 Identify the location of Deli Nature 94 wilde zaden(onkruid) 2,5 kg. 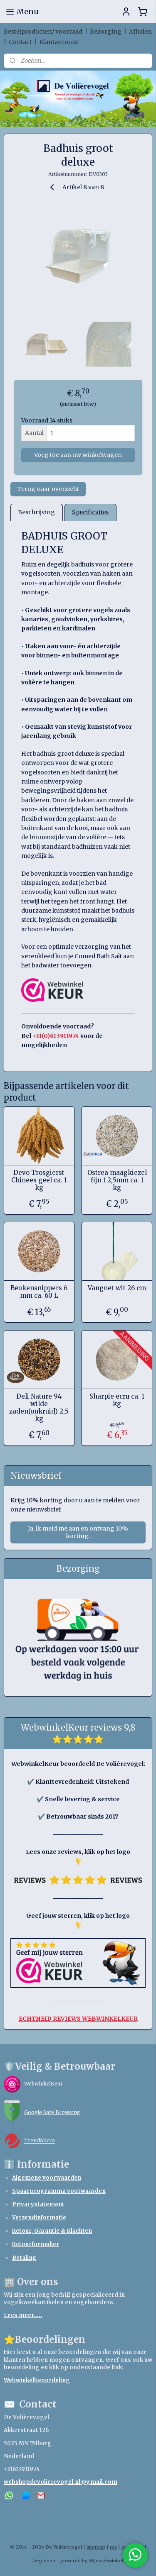
(39, 1407).